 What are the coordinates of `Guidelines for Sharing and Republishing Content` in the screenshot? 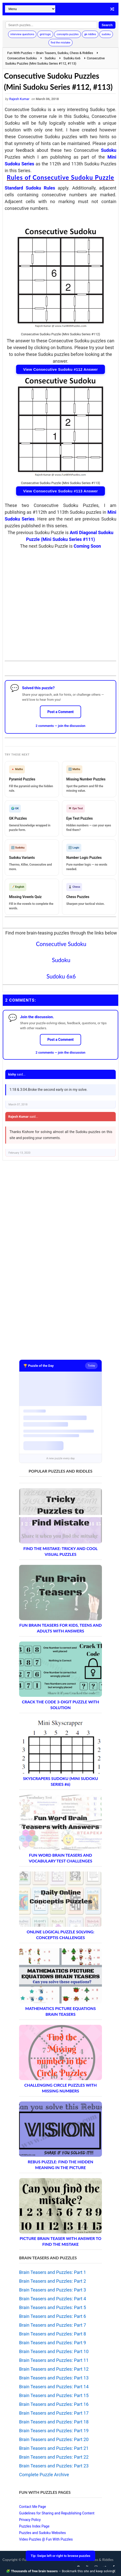 It's located at (56, 2513).